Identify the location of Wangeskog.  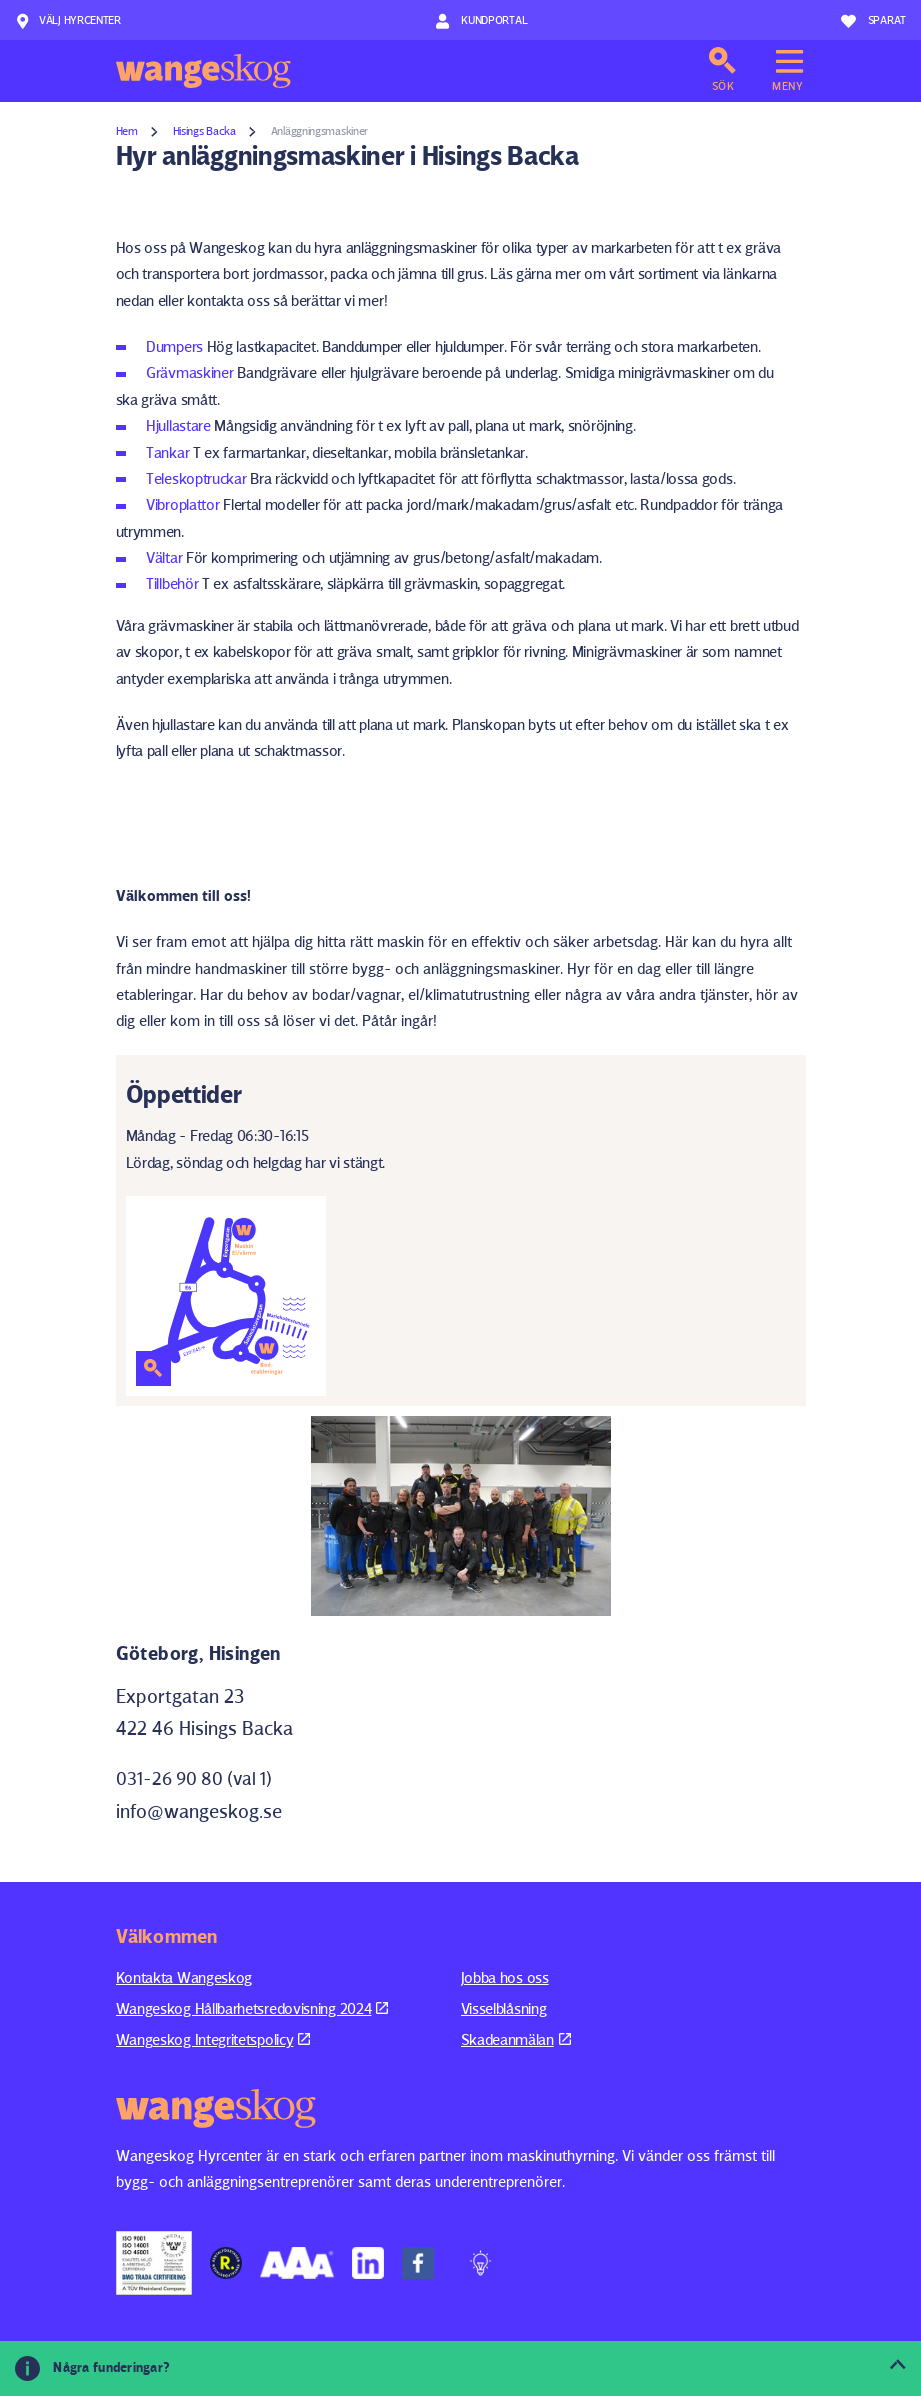
(203, 71).